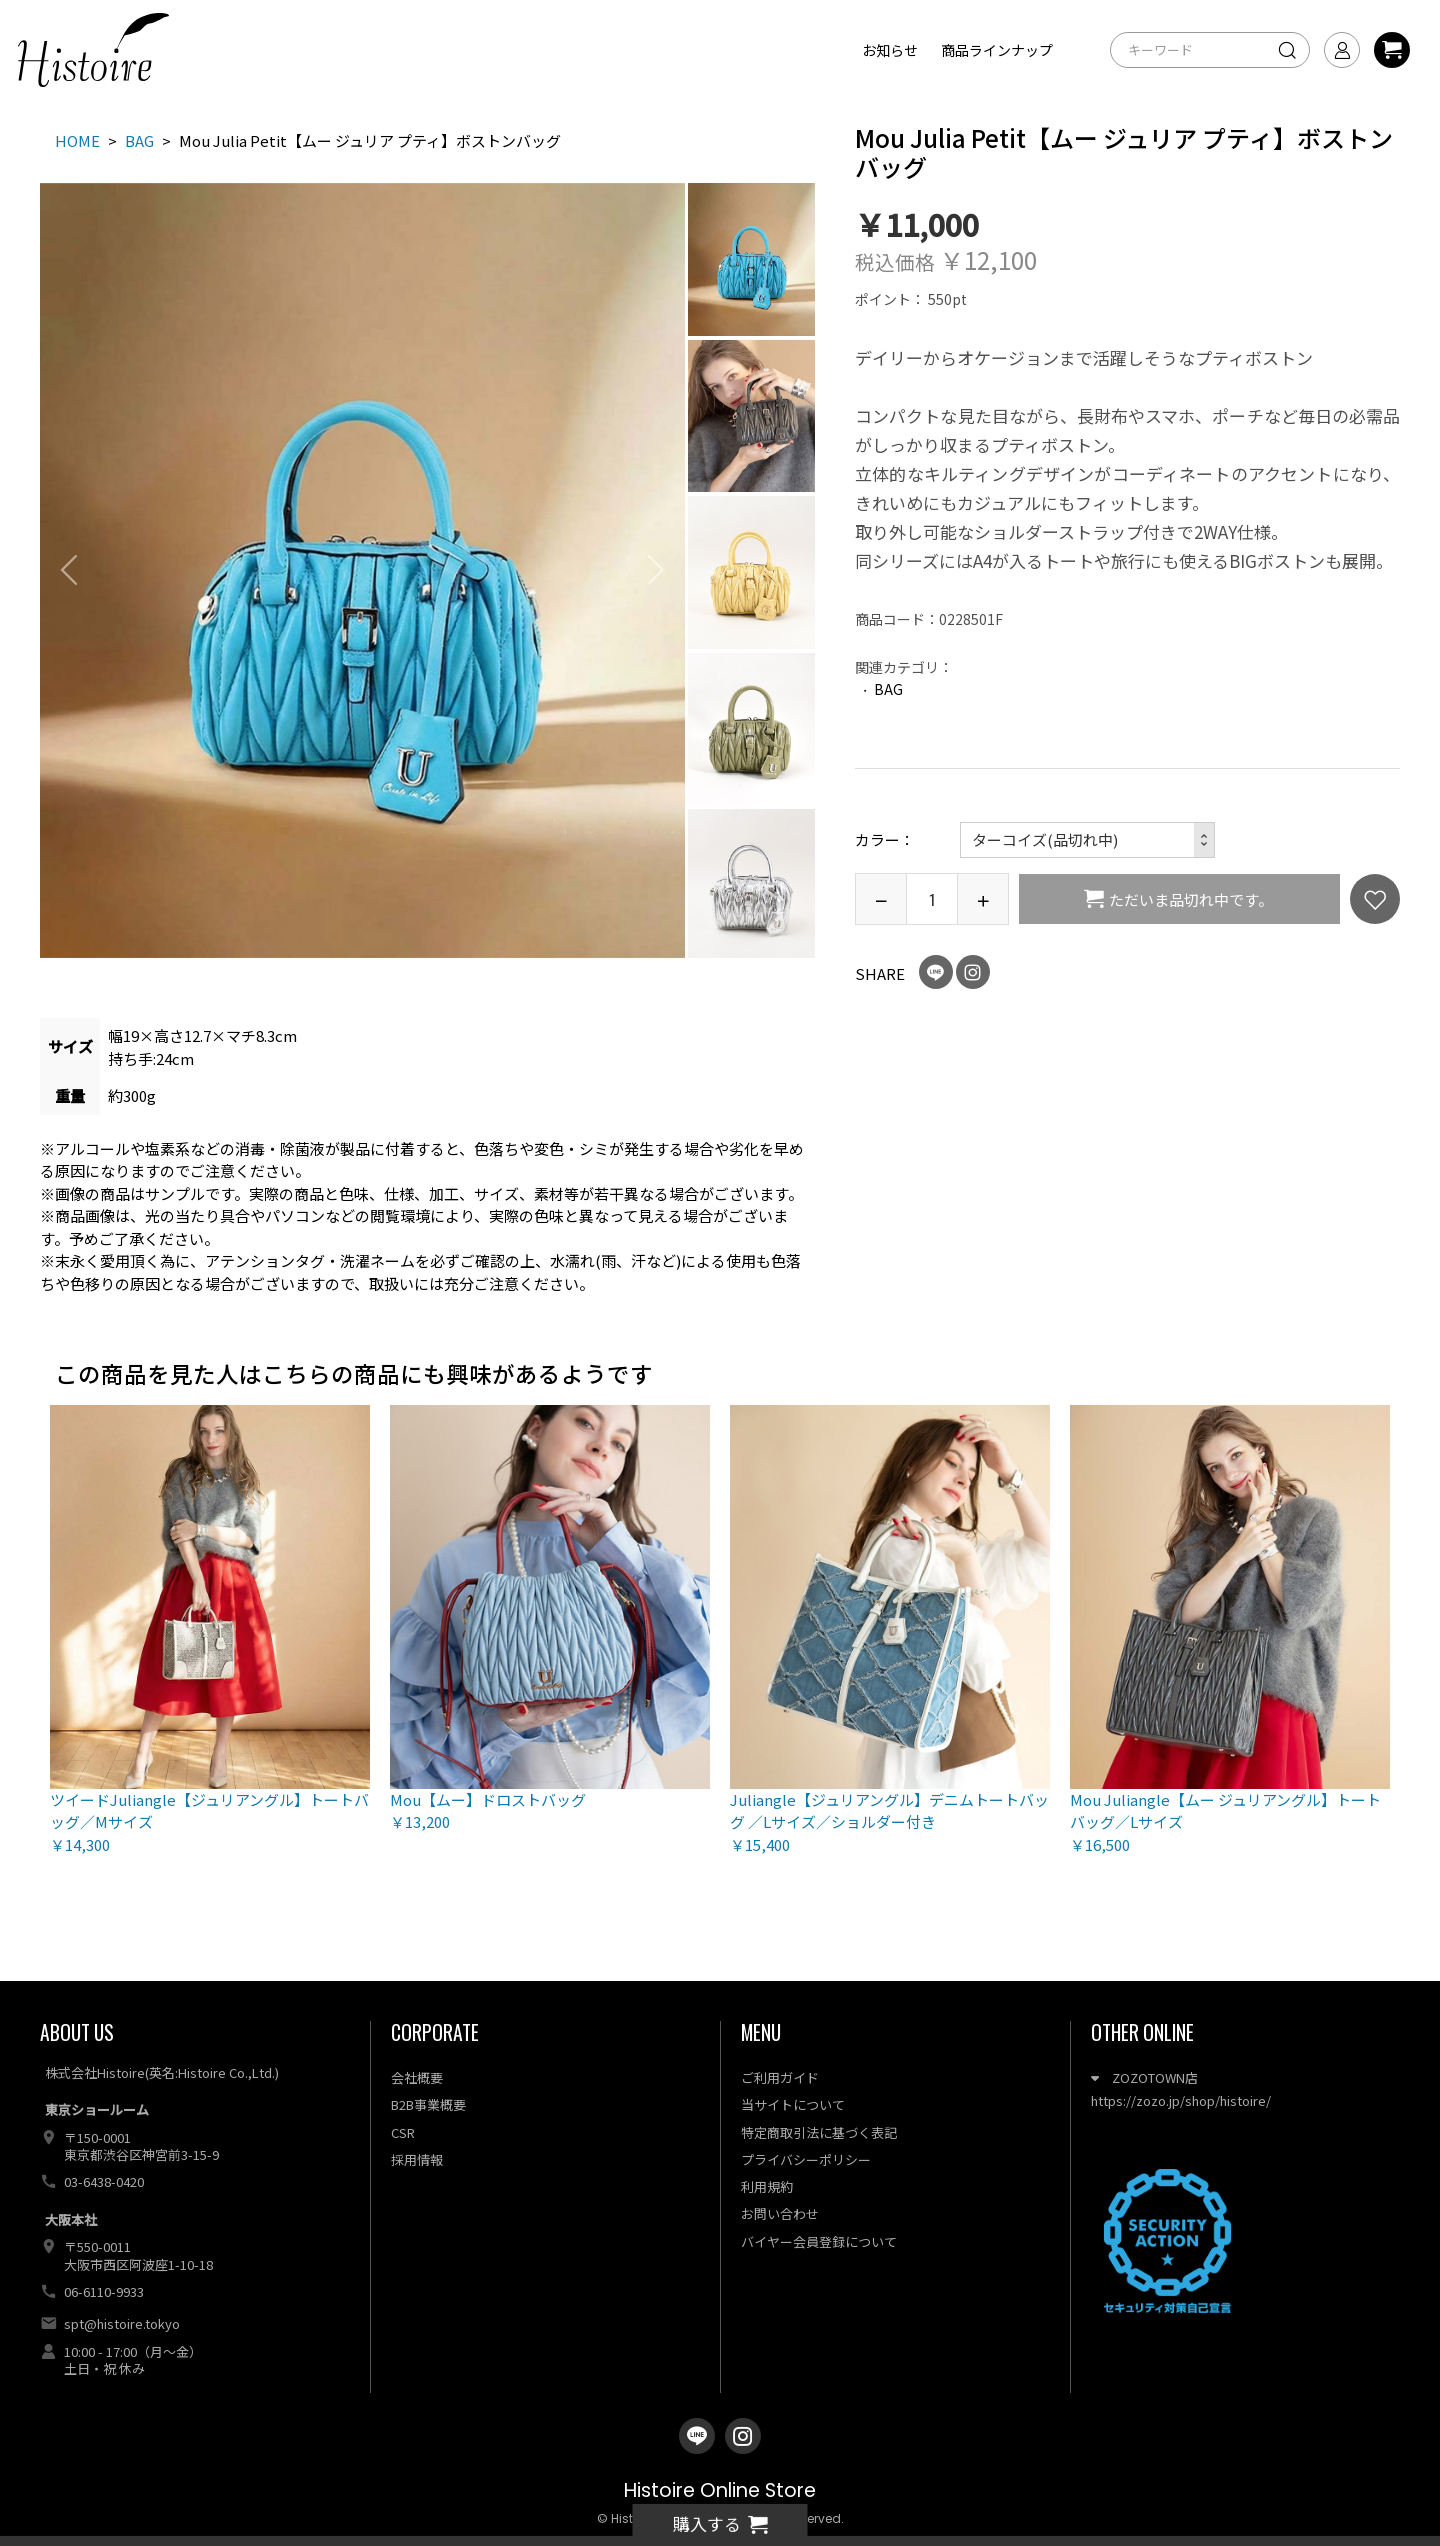  What do you see at coordinates (417, 2077) in the screenshot?
I see `会社概要` at bounding box center [417, 2077].